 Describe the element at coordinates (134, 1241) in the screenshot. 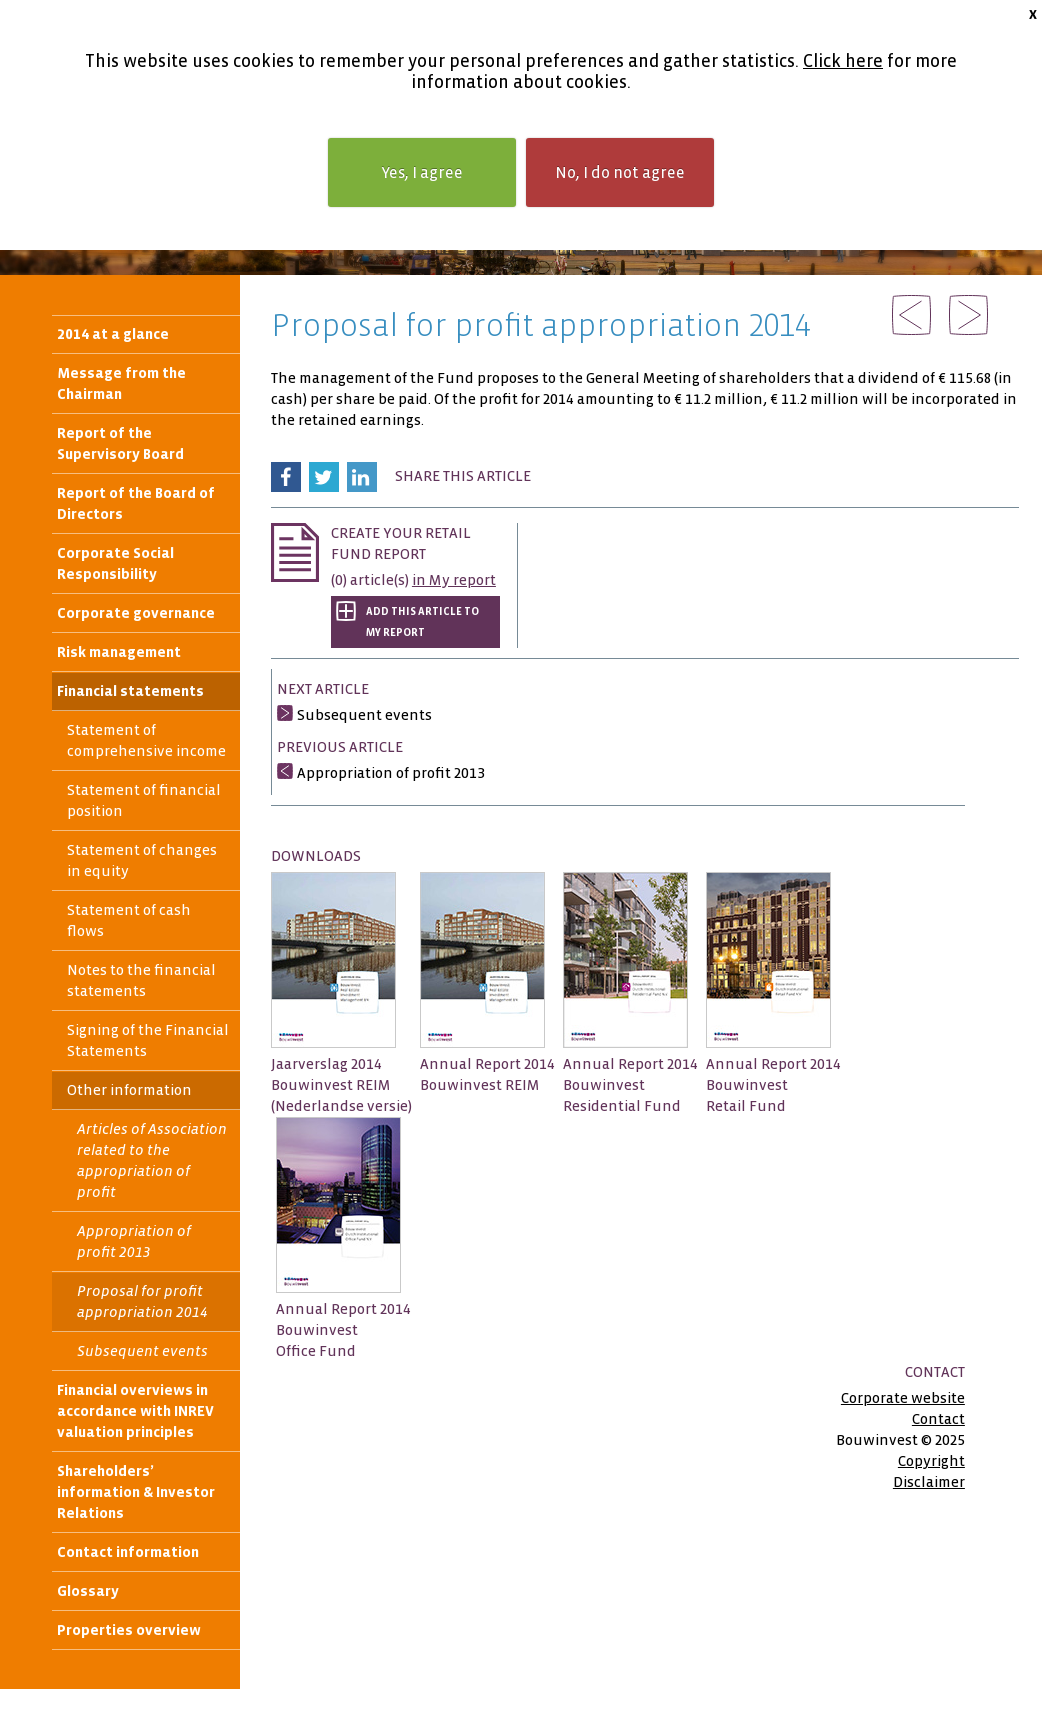

I see `Appropriation of profit 2013` at that location.